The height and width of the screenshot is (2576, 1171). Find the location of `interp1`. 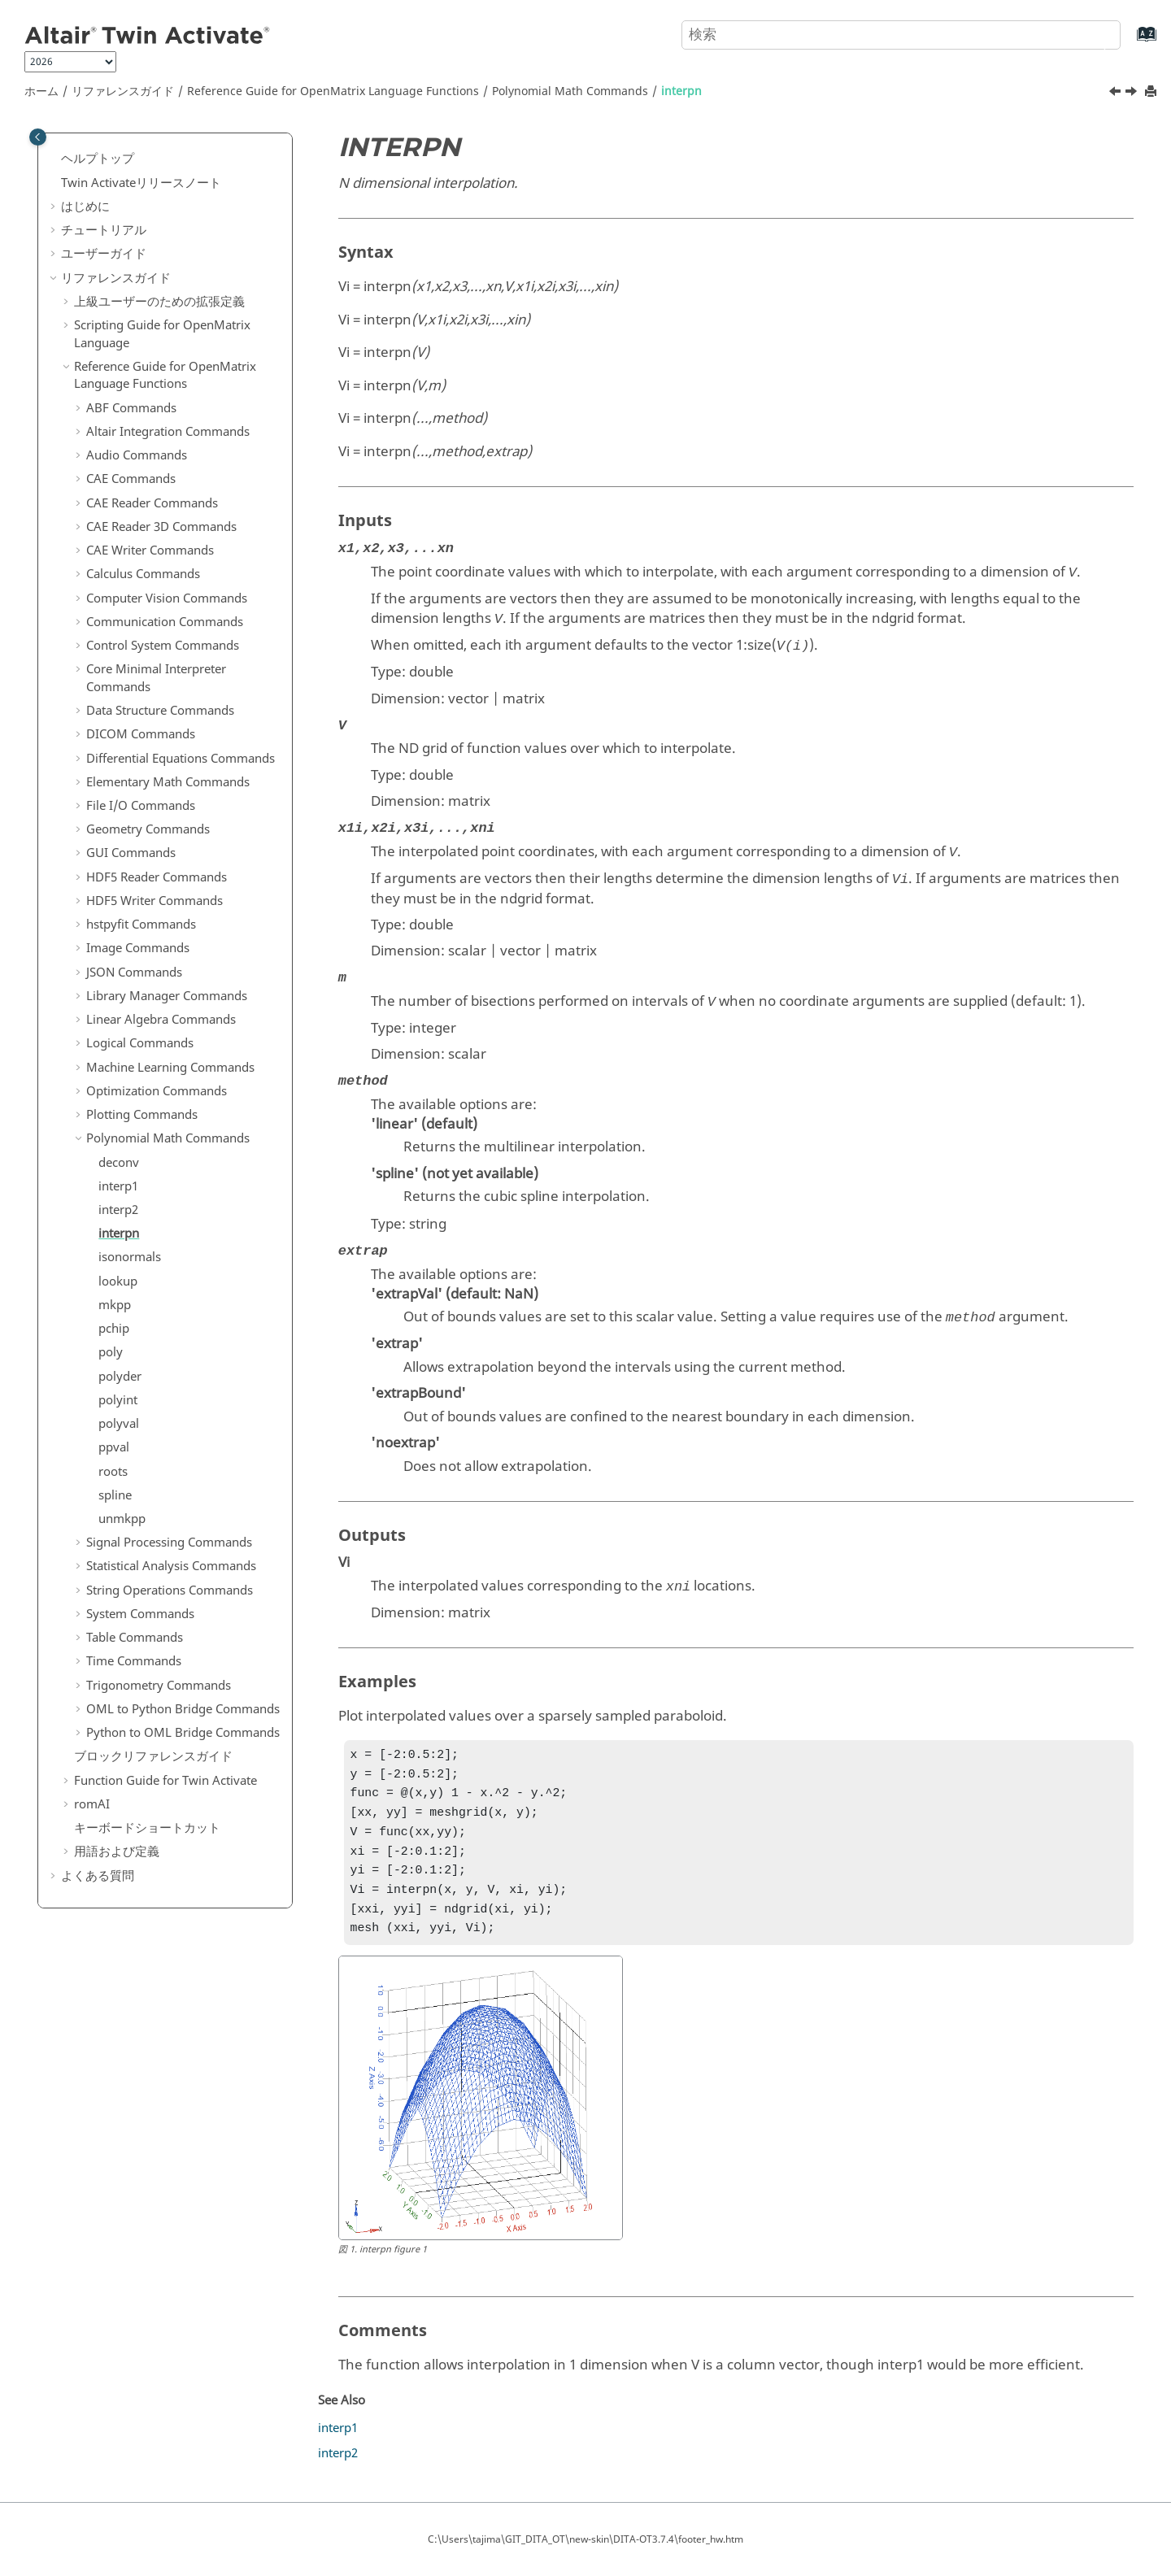

interp1 is located at coordinates (118, 1186).